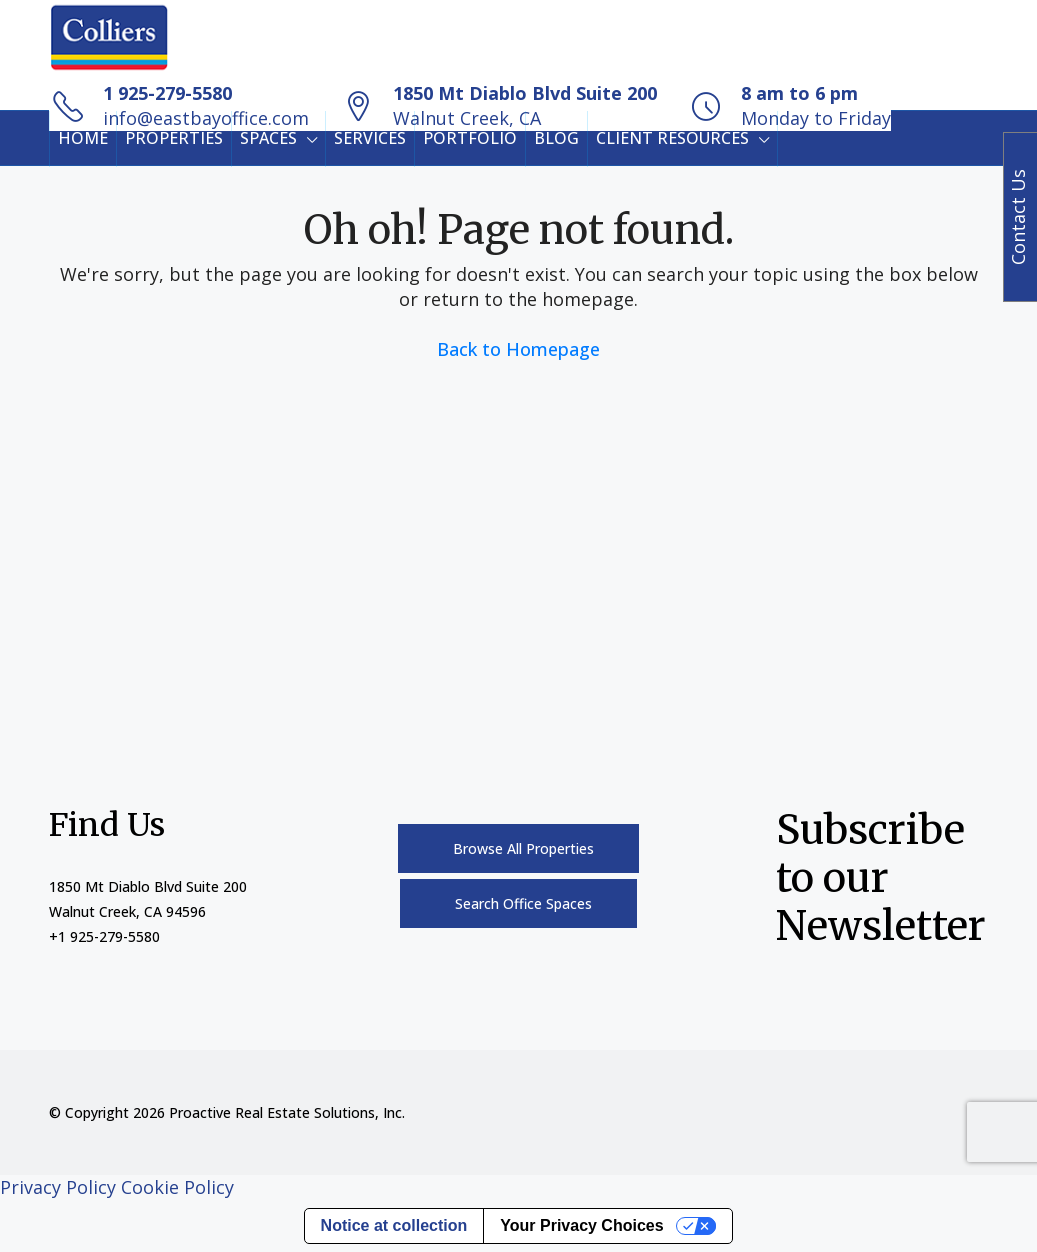  I want to click on Notice at collection, so click(394, 1225).